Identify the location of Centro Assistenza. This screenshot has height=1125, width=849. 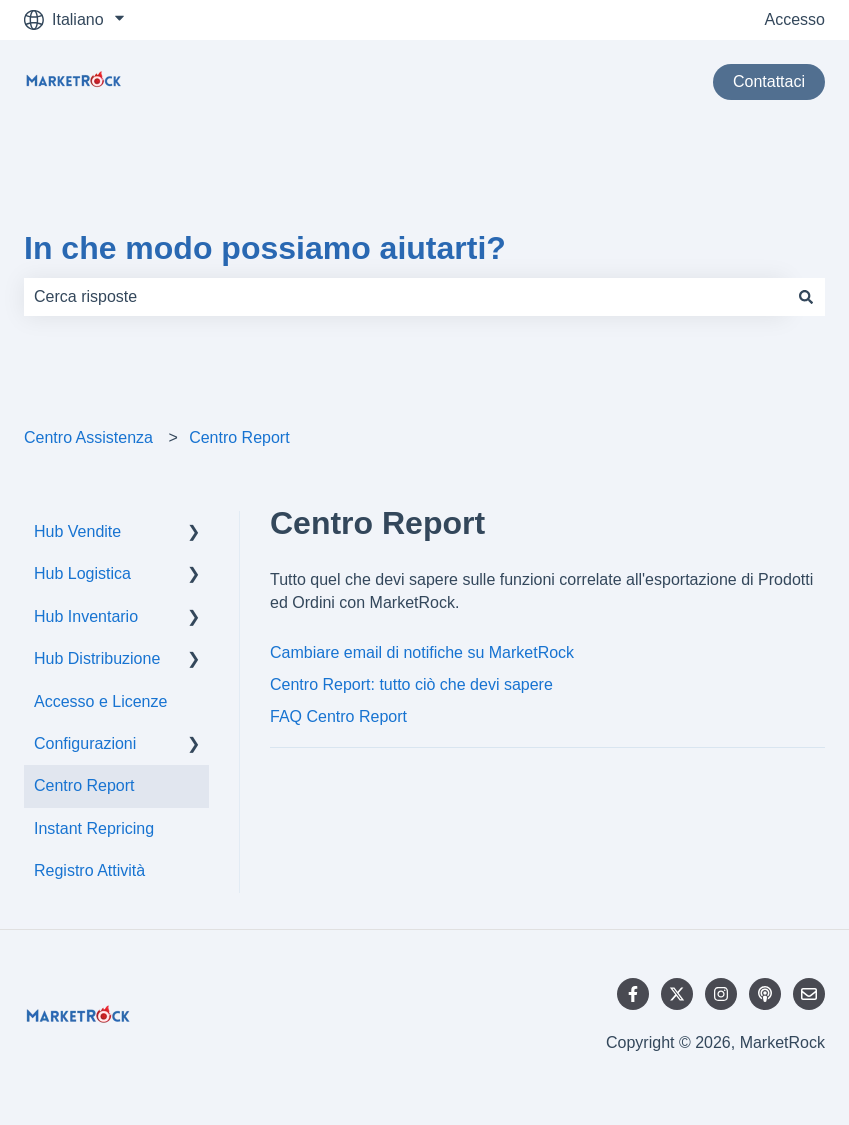
(88, 437).